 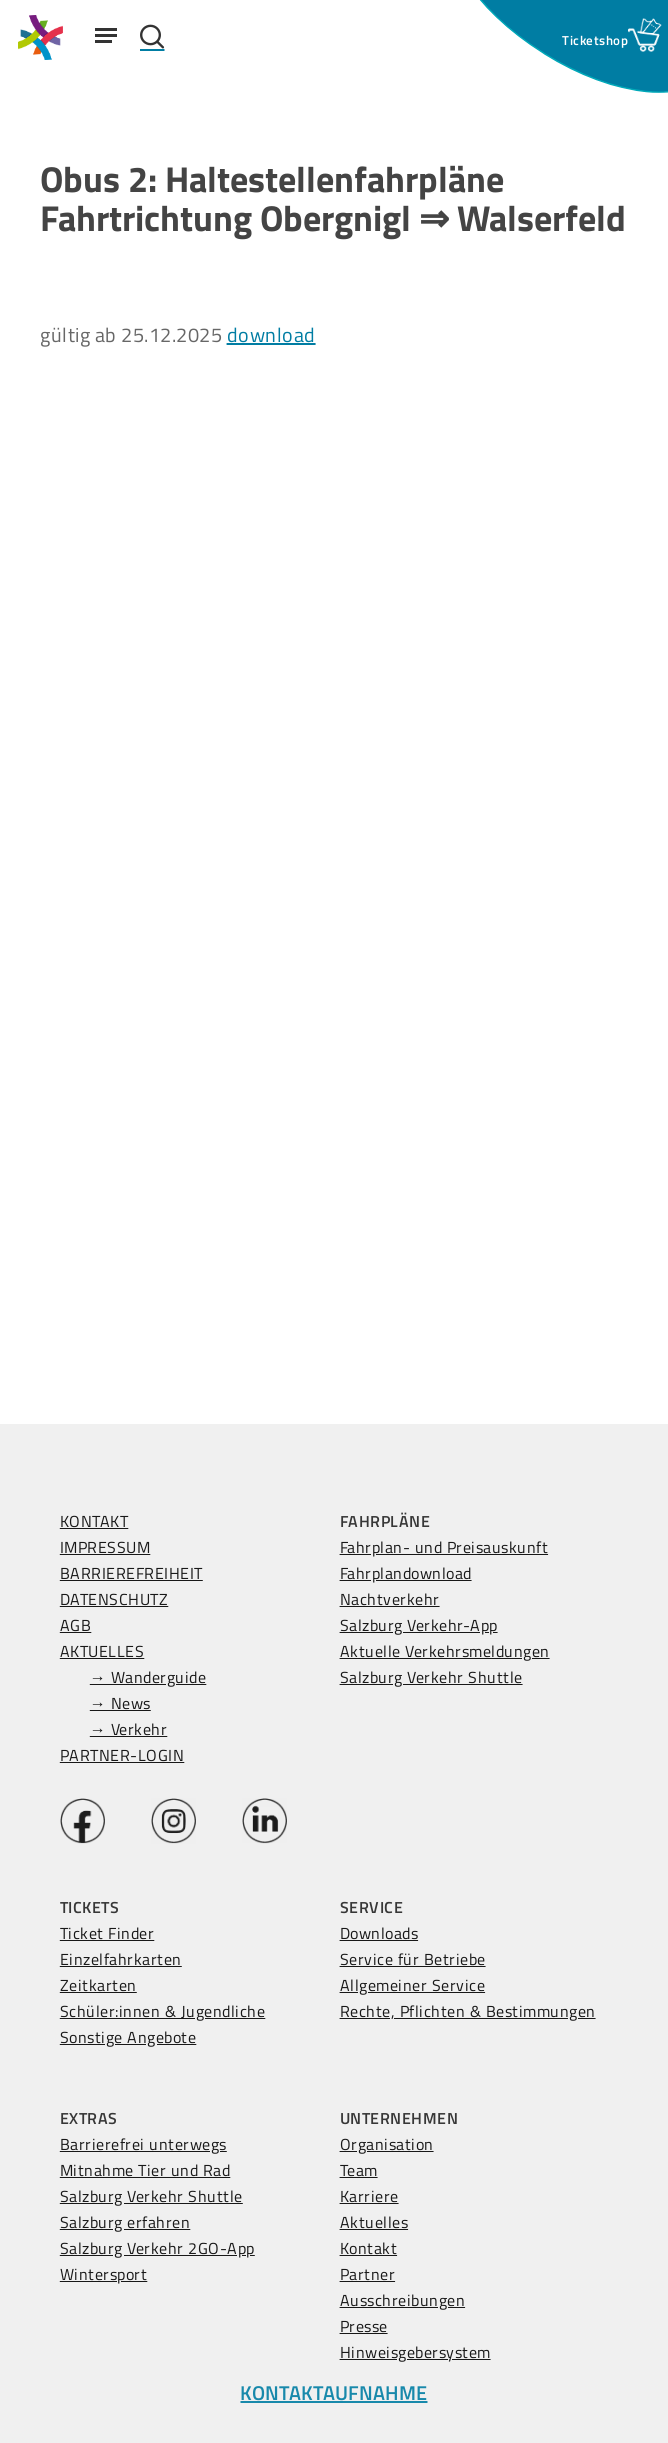 I want to click on BARRIEREFREIHEIT, so click(x=131, y=1573).